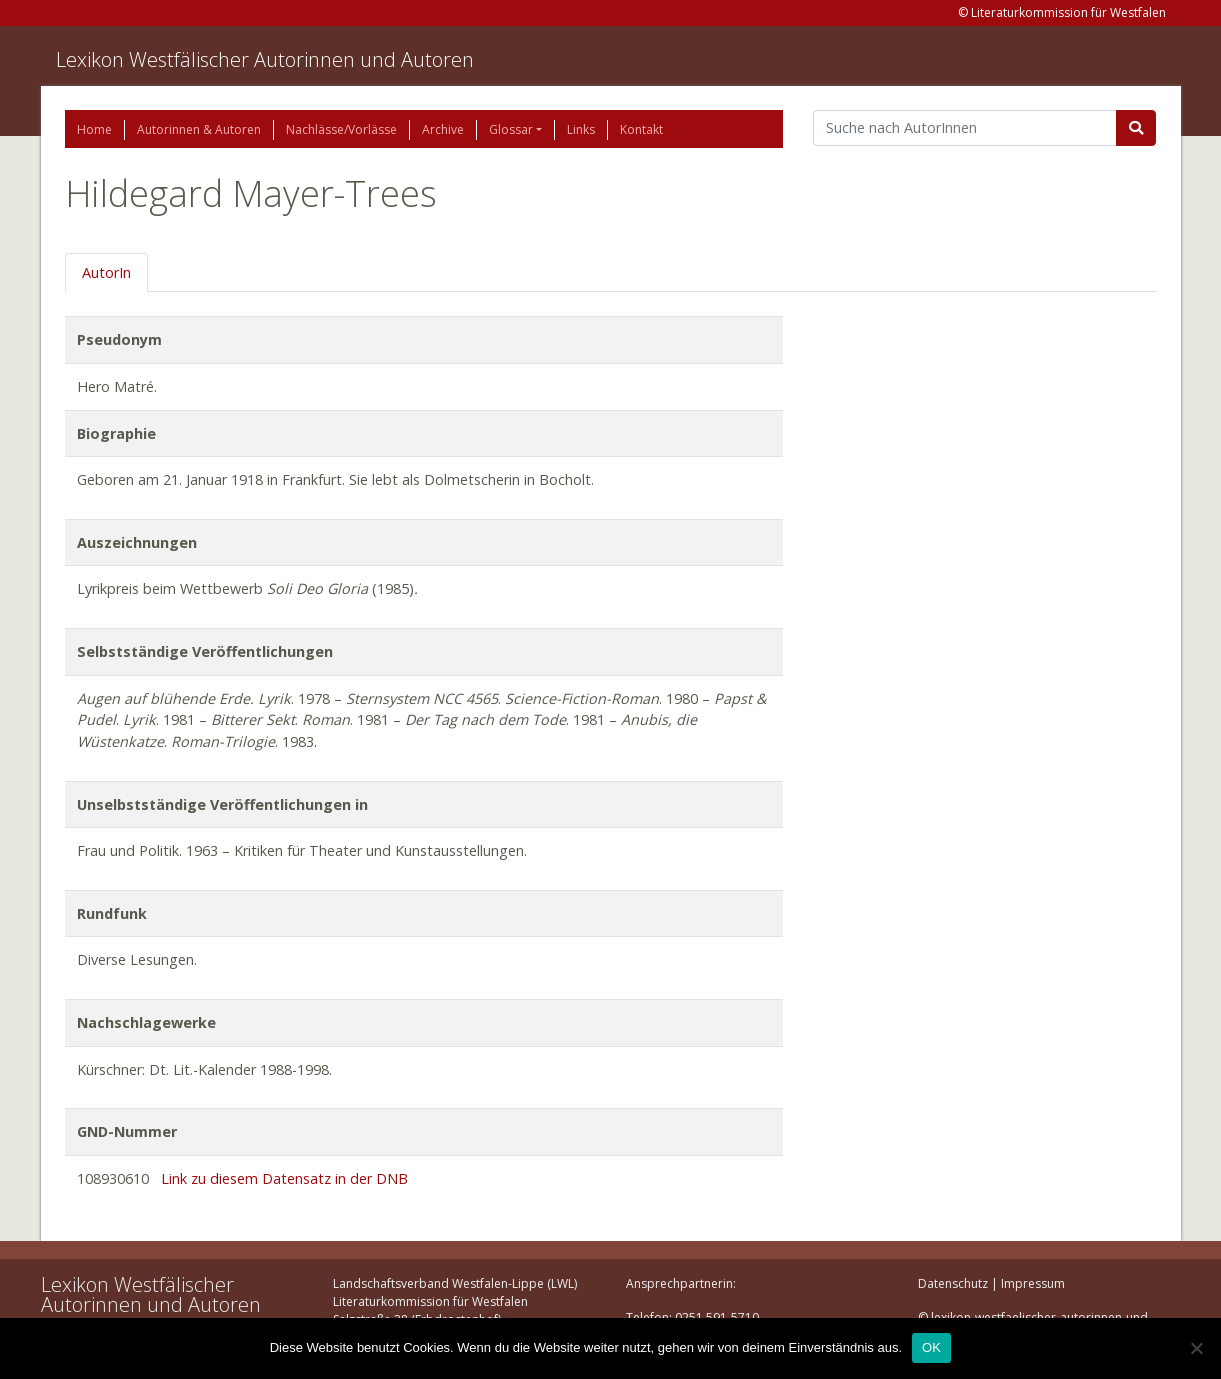  I want to click on Kontakt, so click(641, 129).